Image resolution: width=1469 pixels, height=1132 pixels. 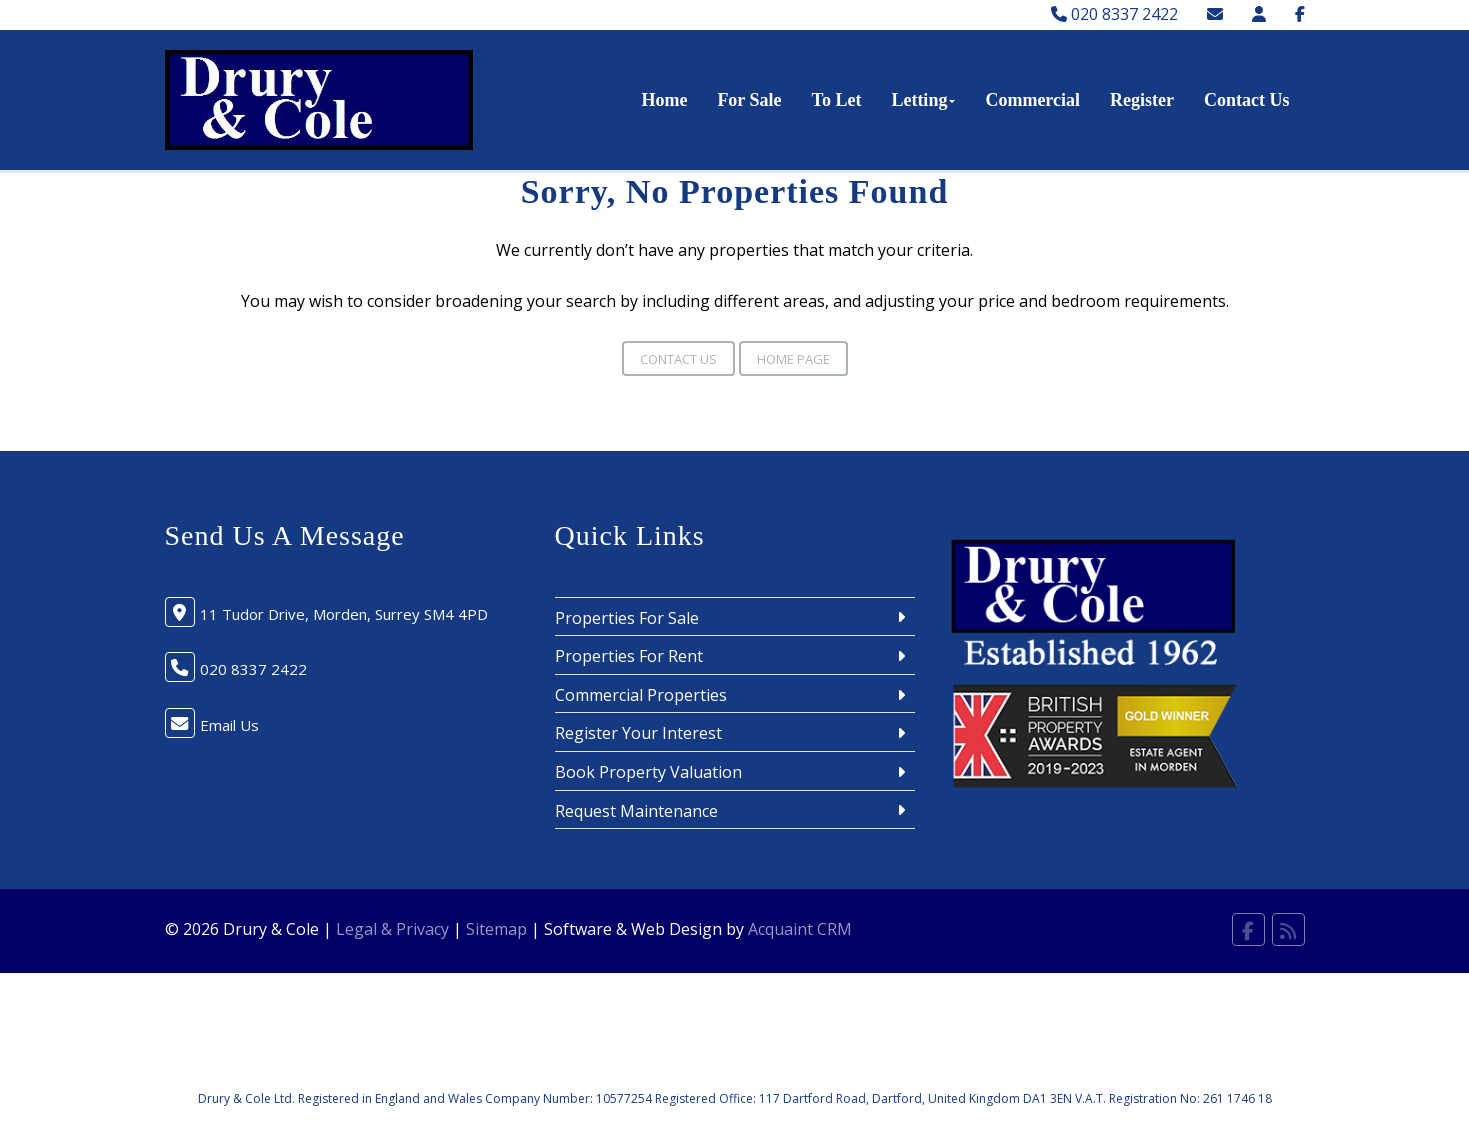 I want to click on Commercial, so click(x=1032, y=100).